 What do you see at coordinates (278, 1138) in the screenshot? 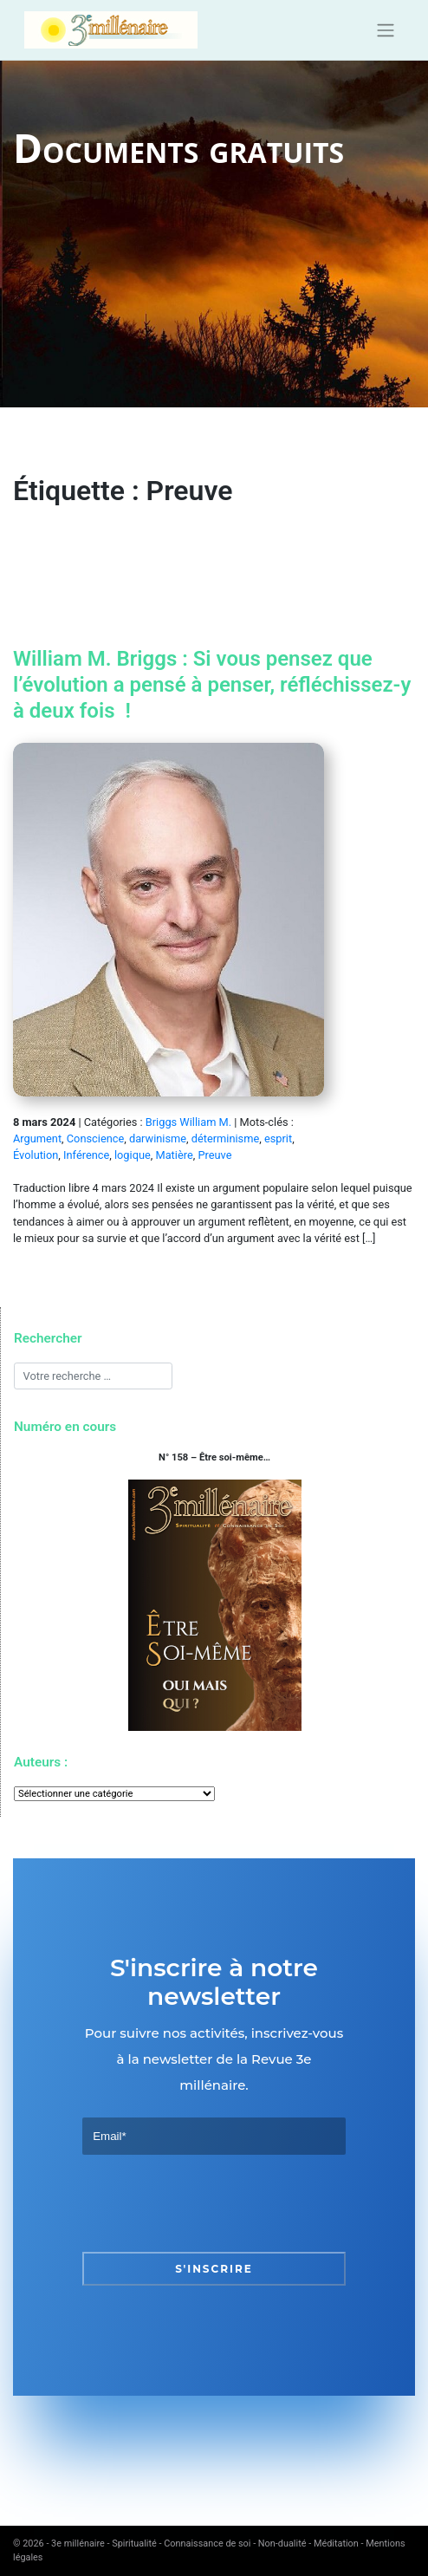
I see `esprit` at bounding box center [278, 1138].